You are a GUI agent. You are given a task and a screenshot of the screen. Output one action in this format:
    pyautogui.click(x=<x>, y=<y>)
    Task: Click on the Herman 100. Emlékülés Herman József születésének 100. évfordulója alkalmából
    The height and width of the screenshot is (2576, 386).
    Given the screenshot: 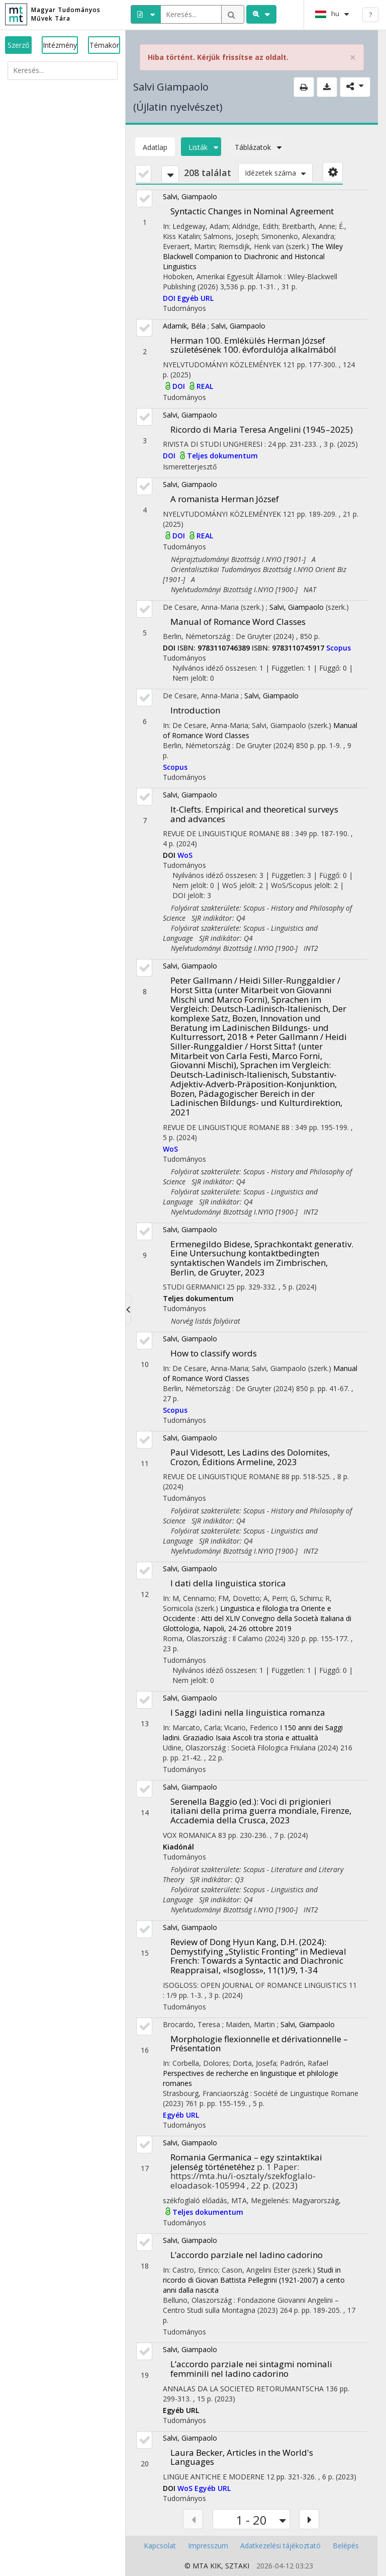 What is the action you would take?
    pyautogui.click(x=253, y=345)
    